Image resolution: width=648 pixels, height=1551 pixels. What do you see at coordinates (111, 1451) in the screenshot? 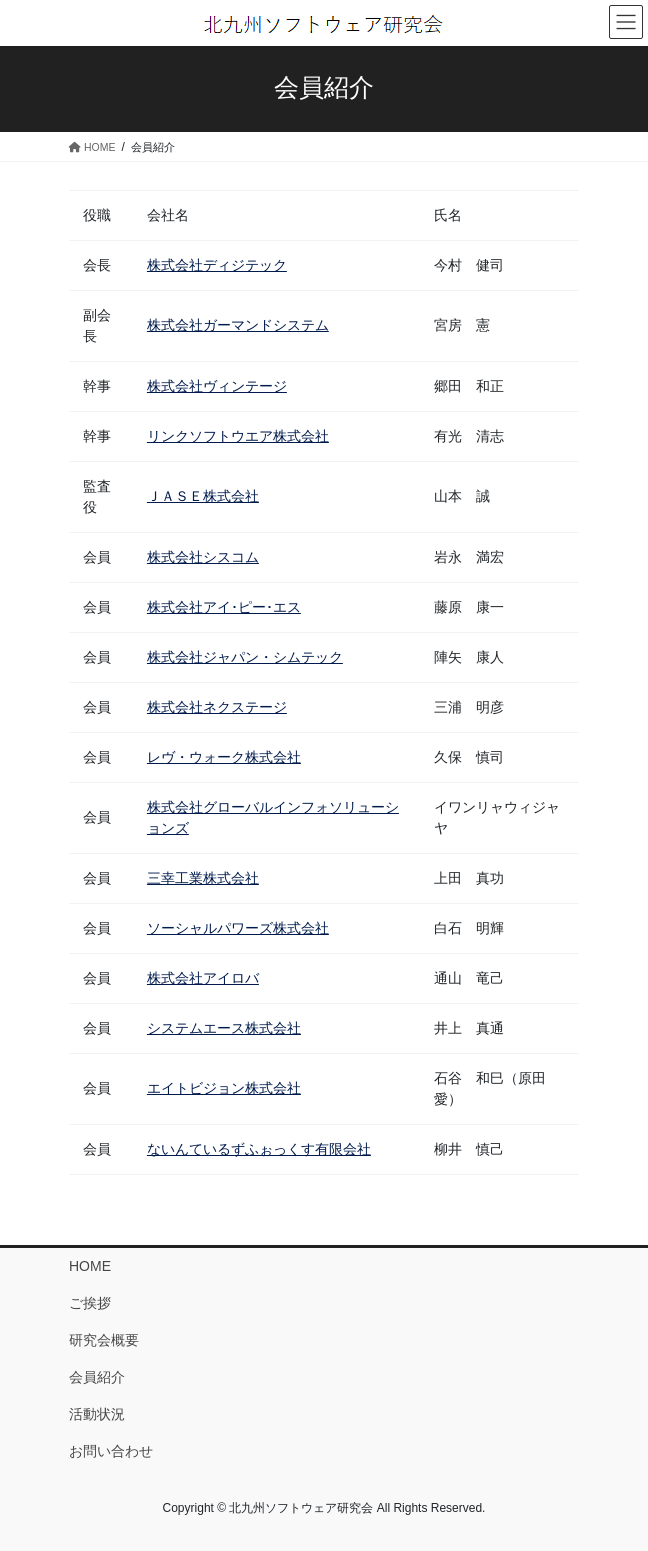
I see `お問い合わせ` at bounding box center [111, 1451].